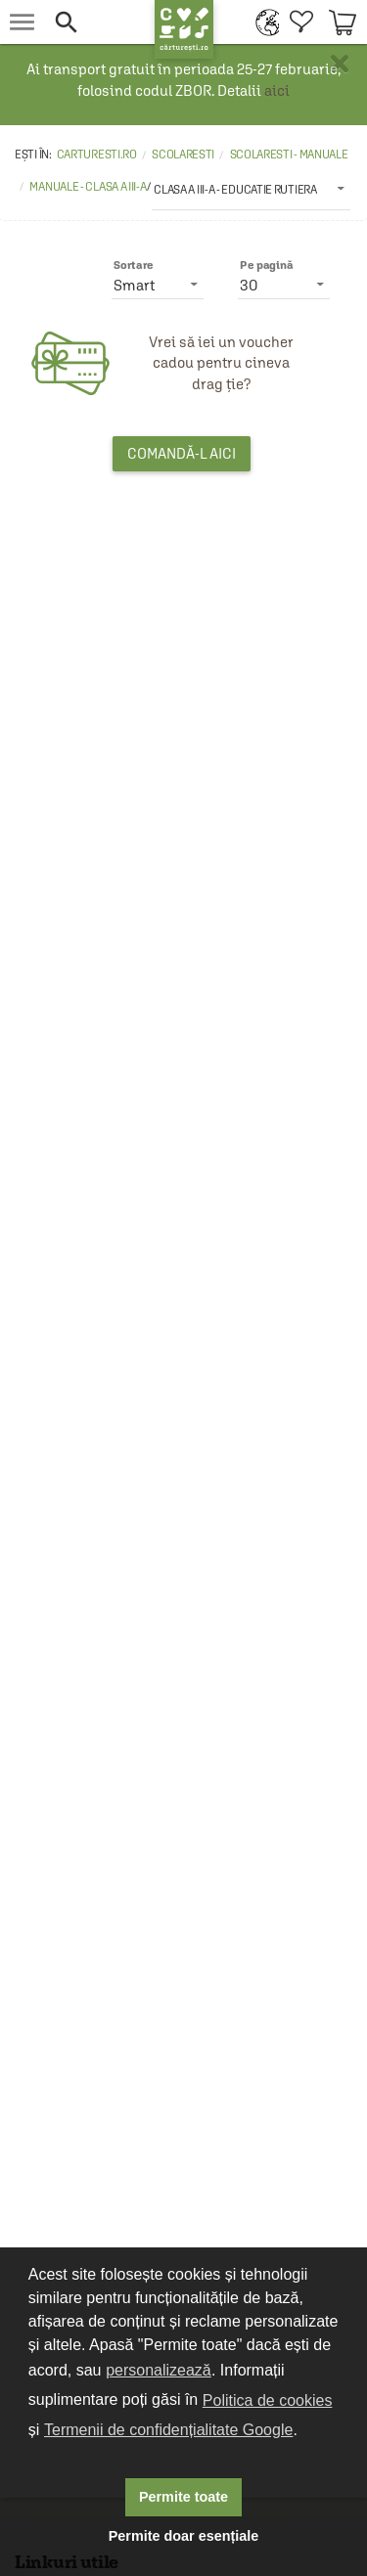 The image size is (367, 2576). Describe the element at coordinates (183, 154) in the screenshot. I see `Scolaresti` at that location.